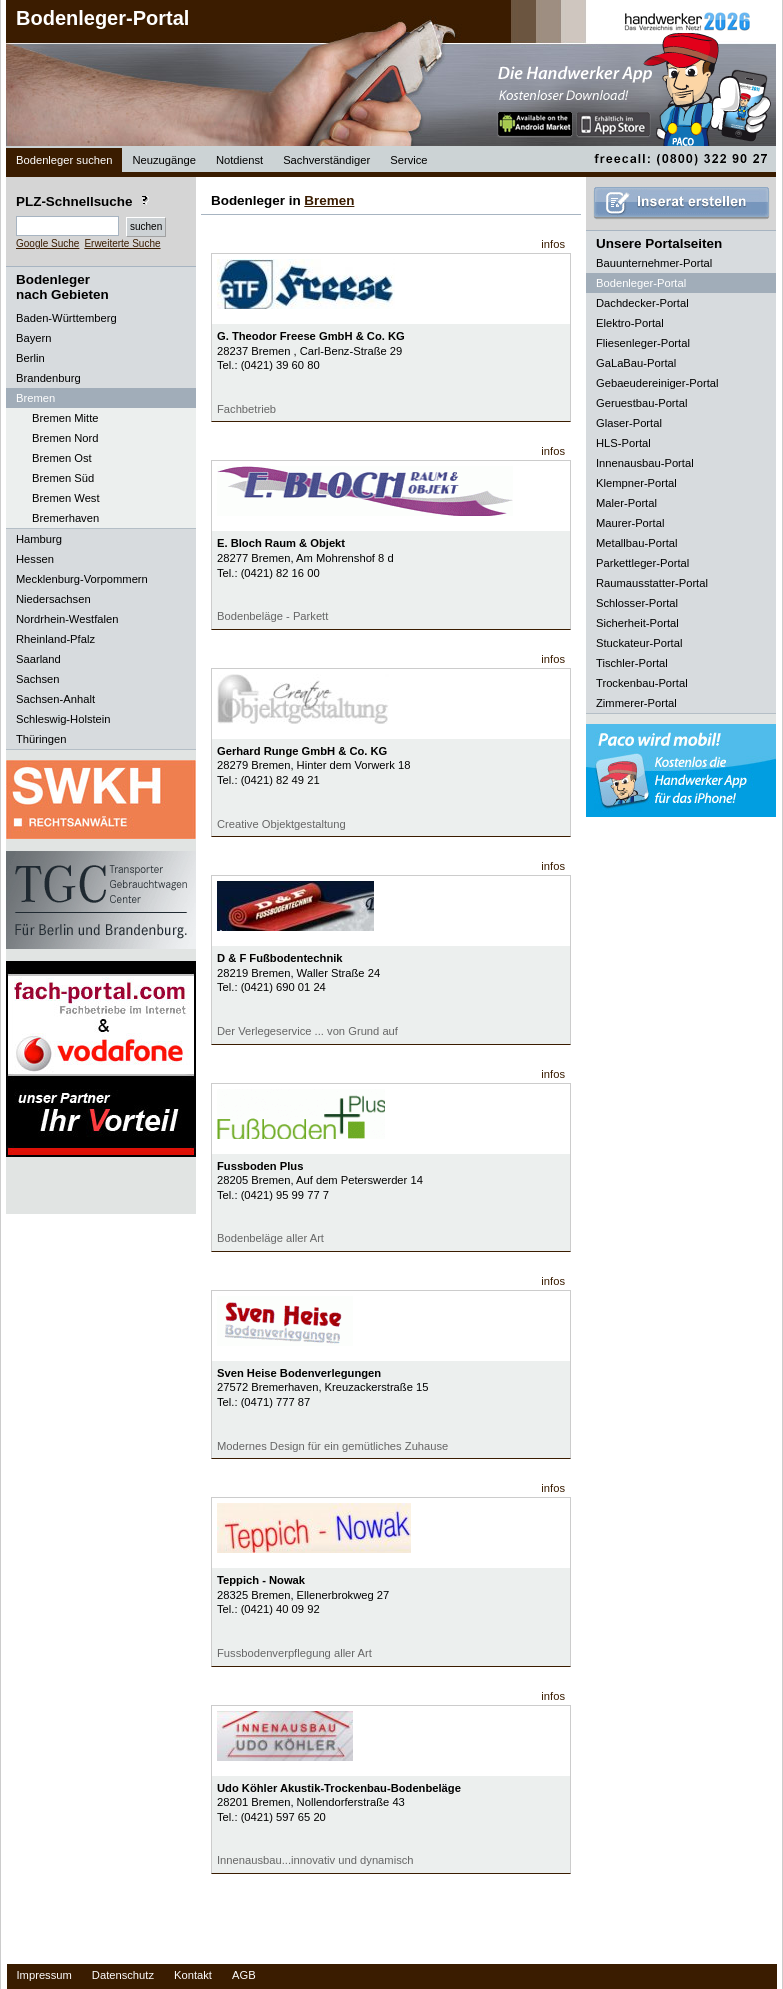 The image size is (783, 1989). I want to click on Kontakt, so click(193, 1975).